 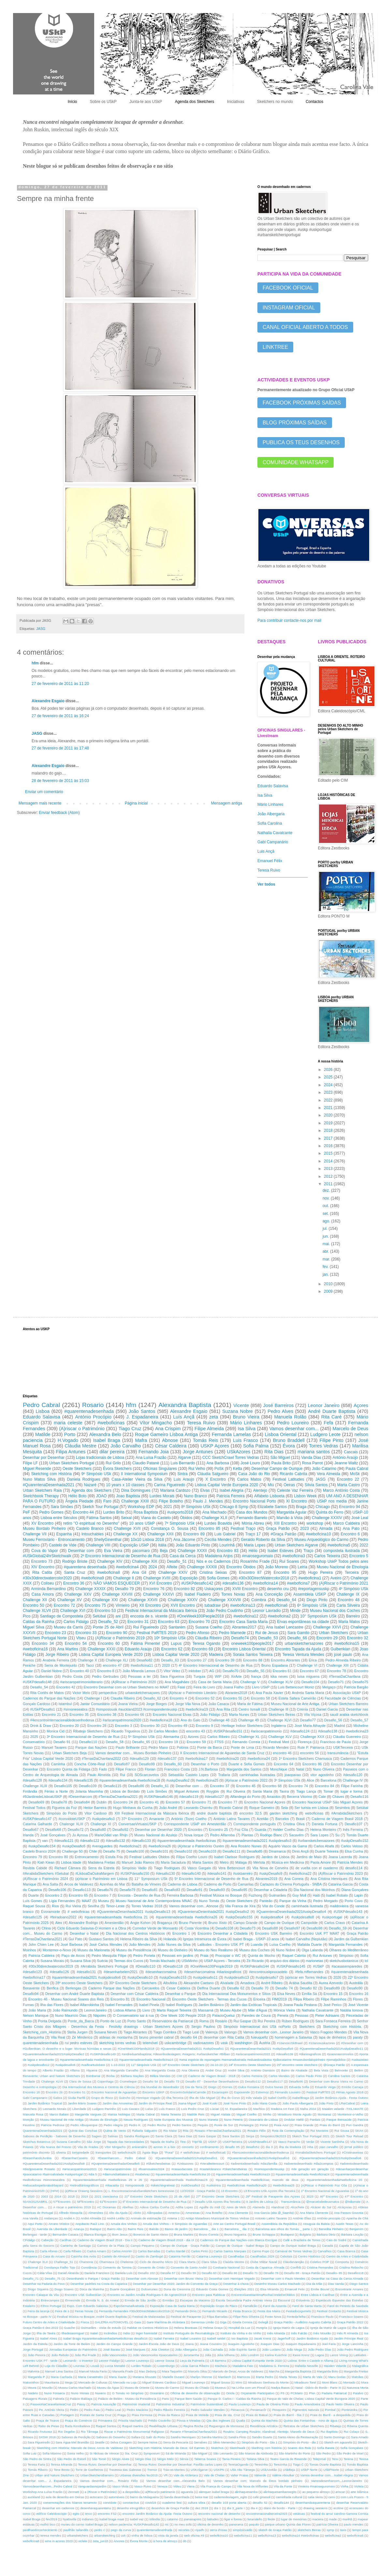 What do you see at coordinates (172, 1676) in the screenshot?
I see `Sara Figueiroa` at bounding box center [172, 1676].